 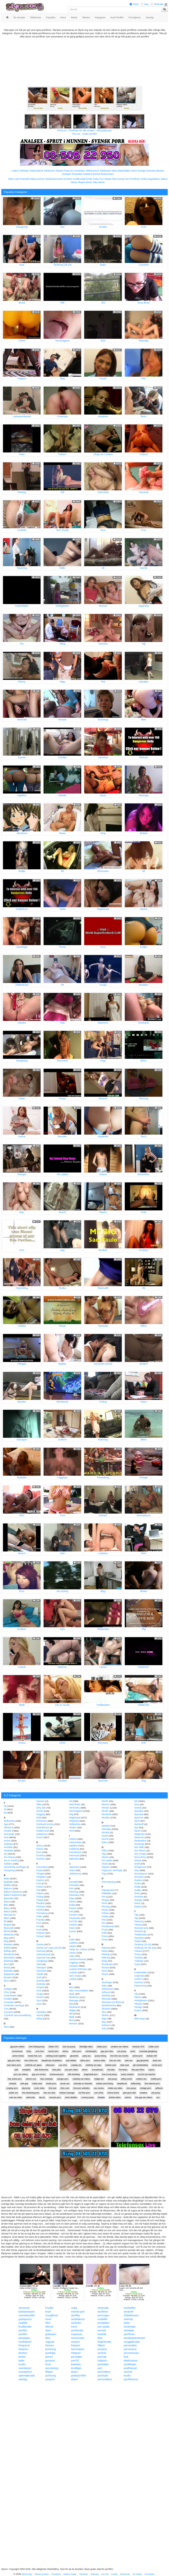 I want to click on Fångad, so click(x=40, y=1873).